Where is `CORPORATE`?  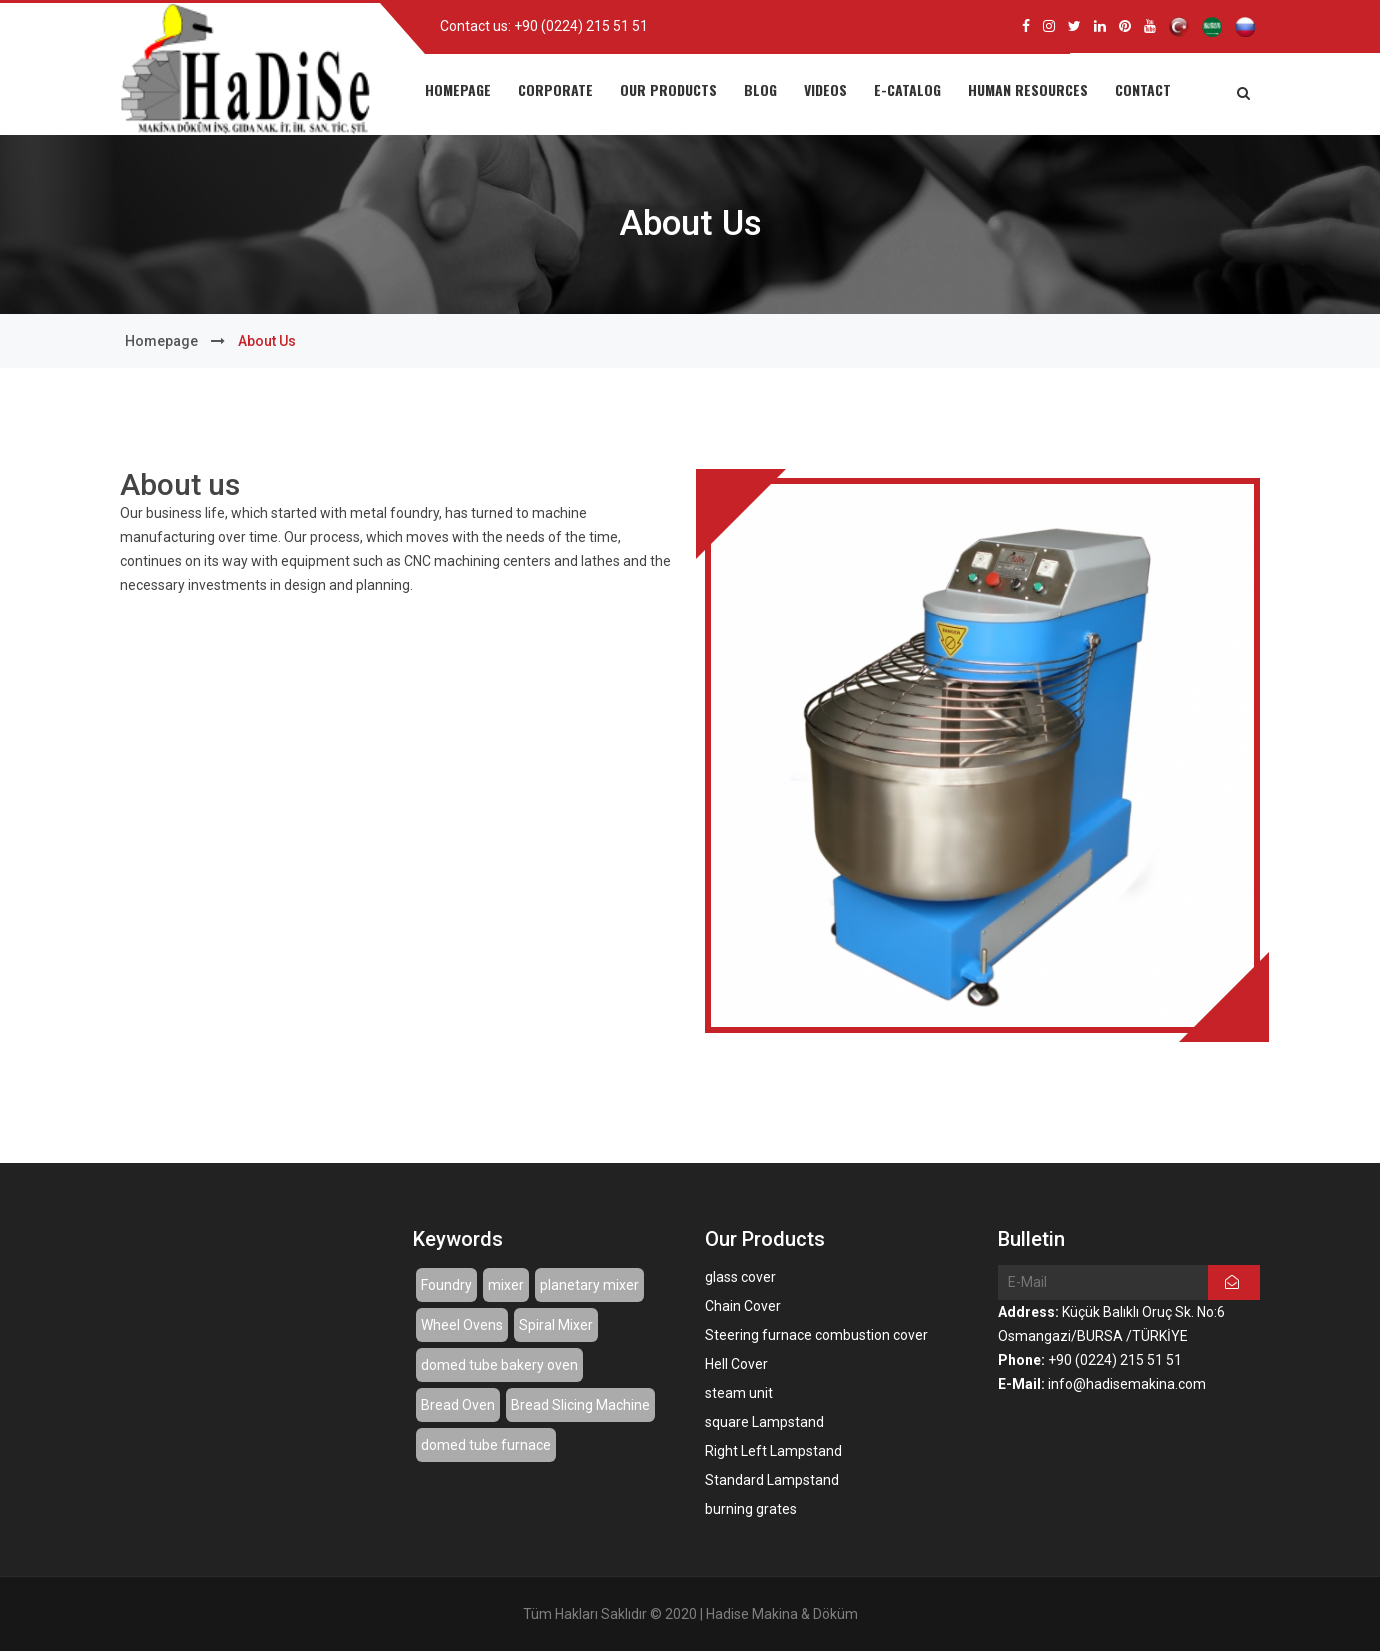
CORPORATE is located at coordinates (555, 89).